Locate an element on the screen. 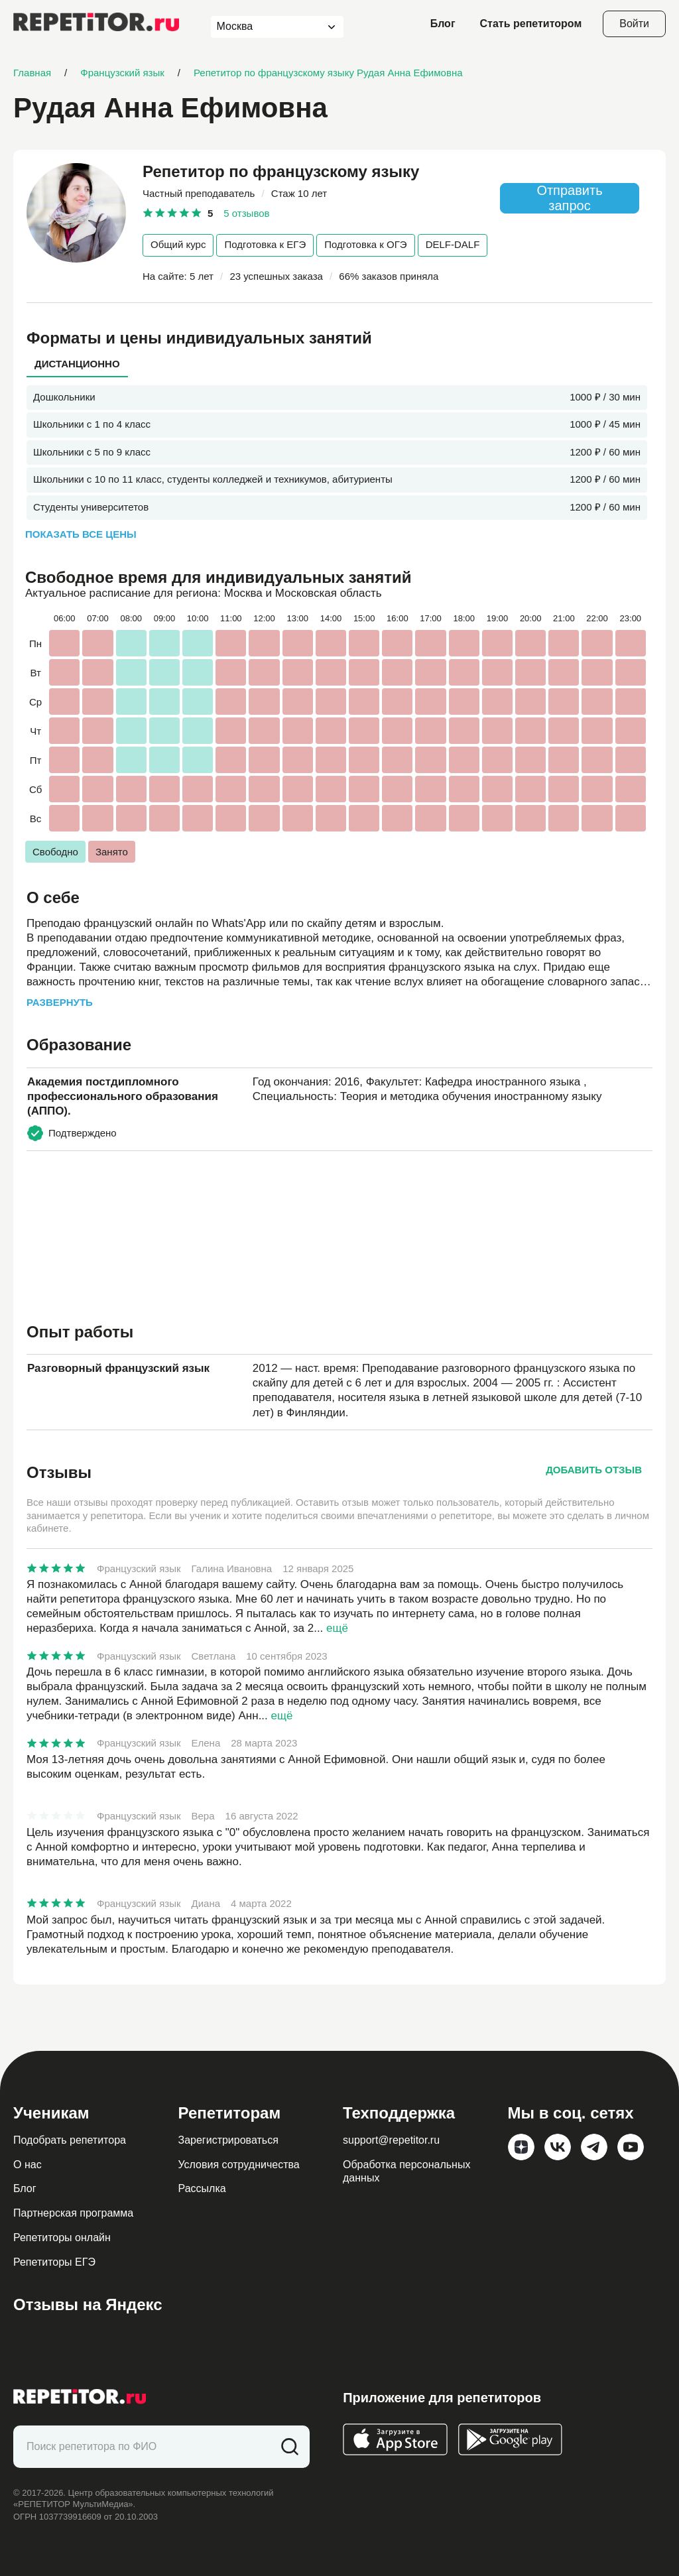  Репетиторы онлайн is located at coordinates (62, 2237).